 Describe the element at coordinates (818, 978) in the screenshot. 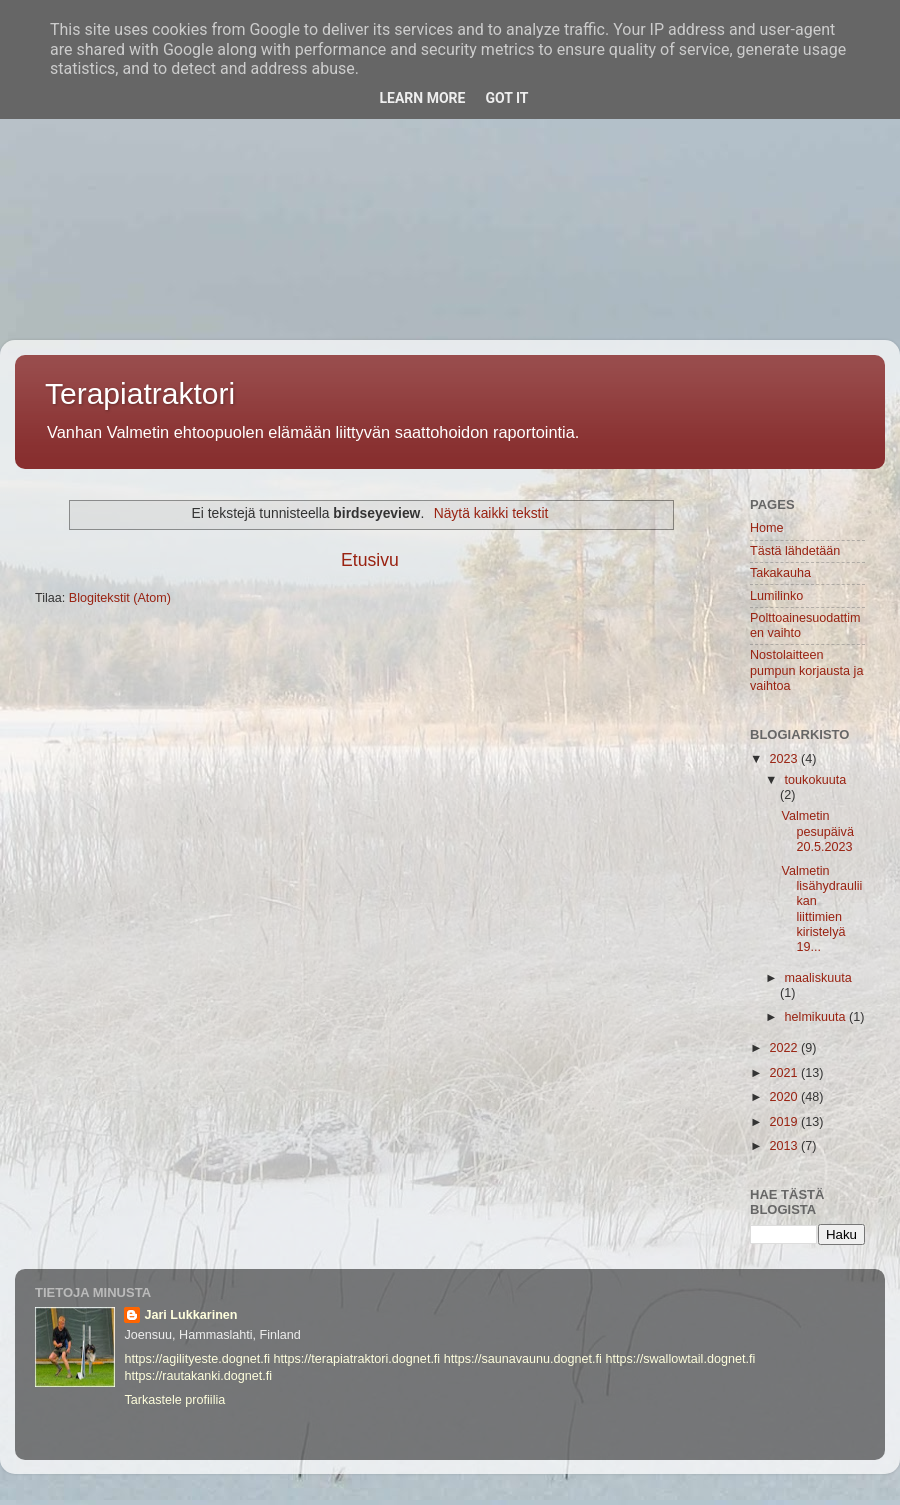

I see `maaliskuuta` at that location.